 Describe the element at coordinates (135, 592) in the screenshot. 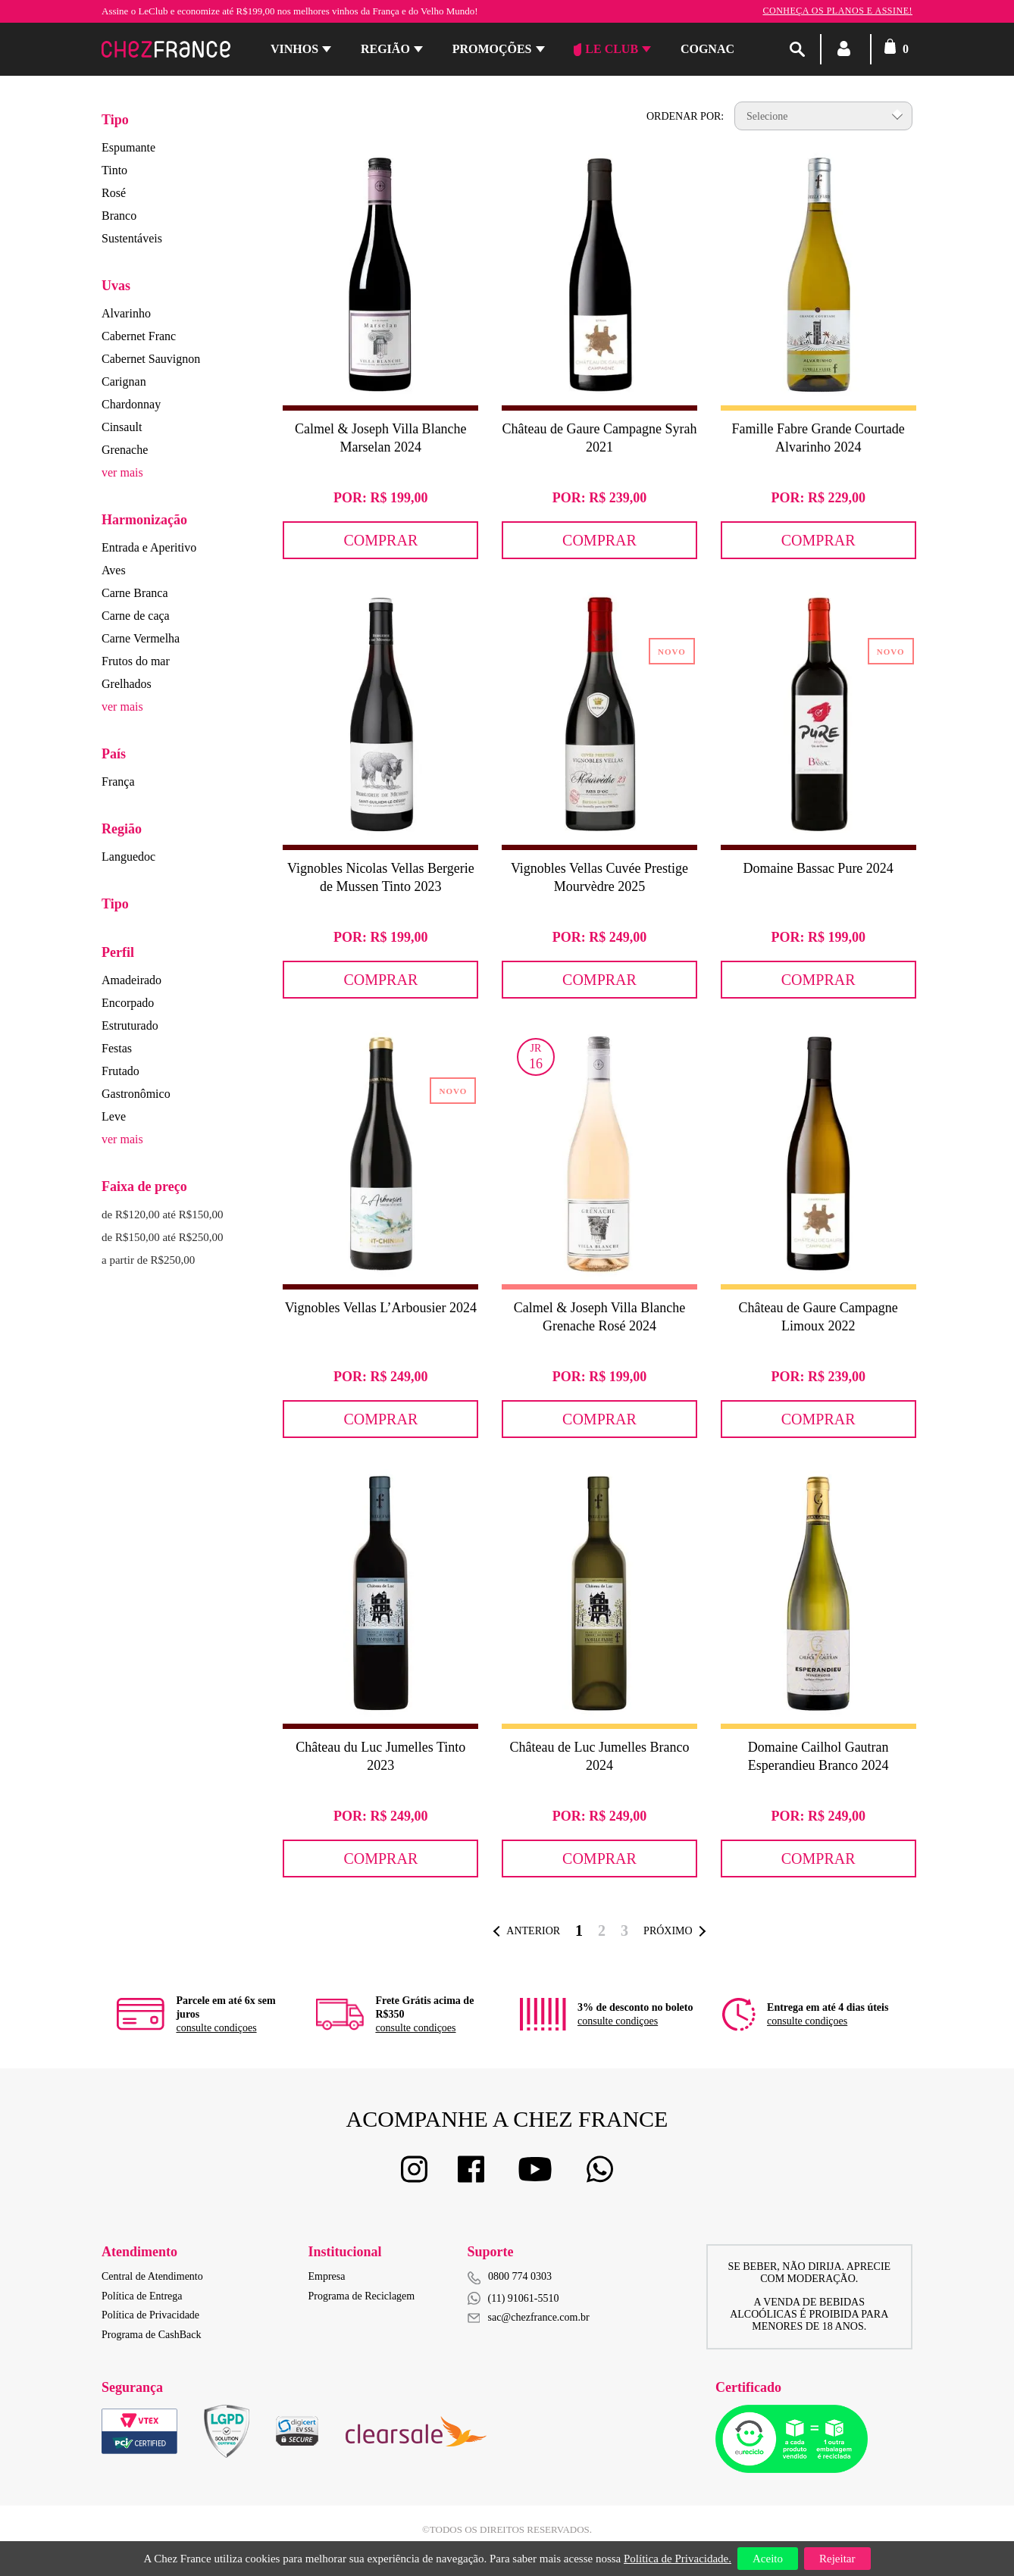

I see `Carne Branca` at that location.